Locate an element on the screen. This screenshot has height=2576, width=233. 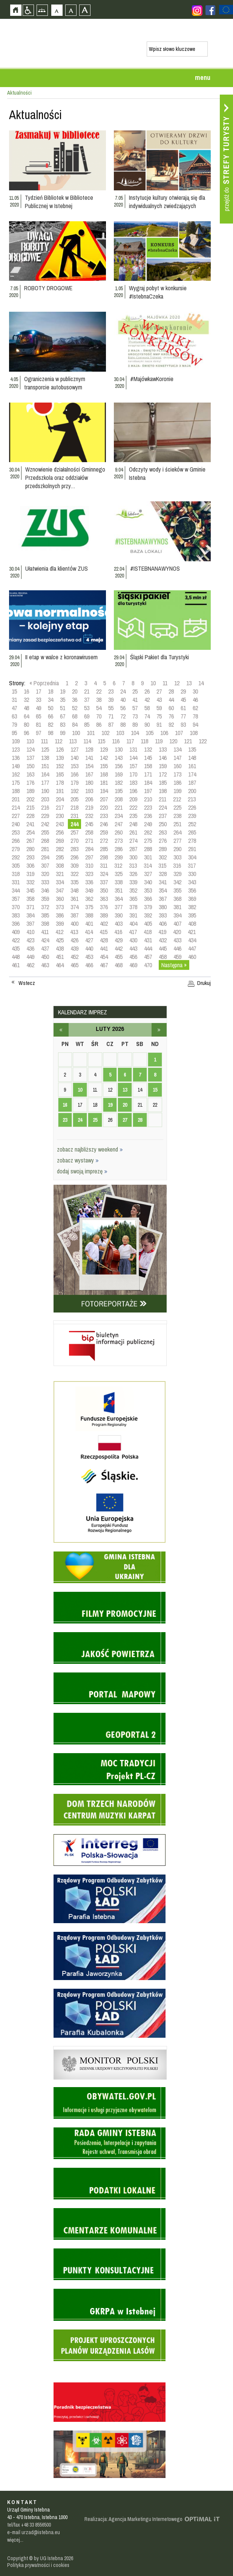
107 is located at coordinates (179, 733).